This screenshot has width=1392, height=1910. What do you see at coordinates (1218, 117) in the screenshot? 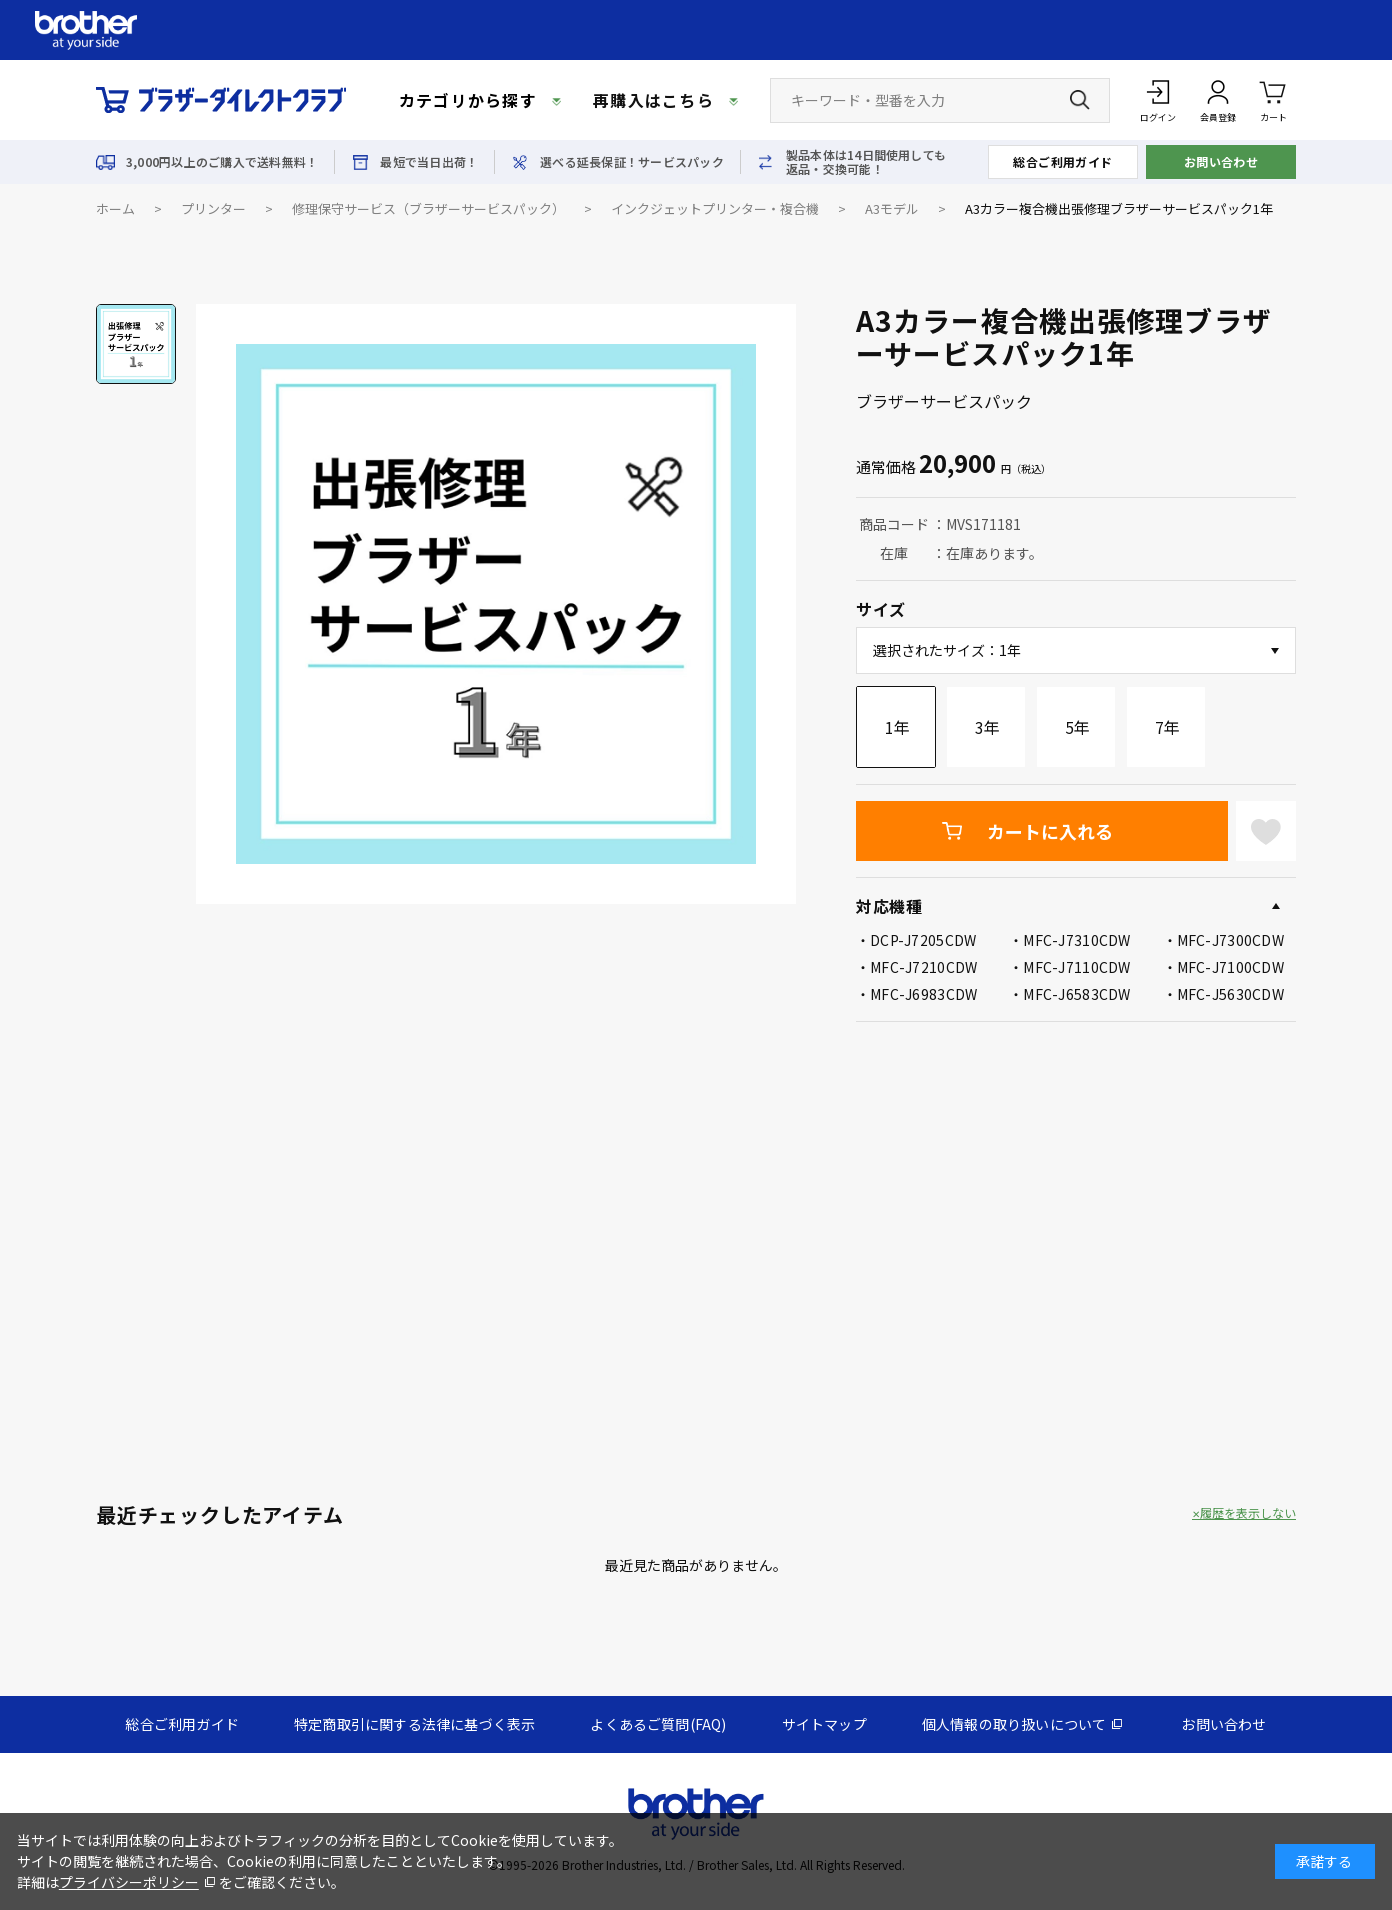
I see `会員登録` at bounding box center [1218, 117].